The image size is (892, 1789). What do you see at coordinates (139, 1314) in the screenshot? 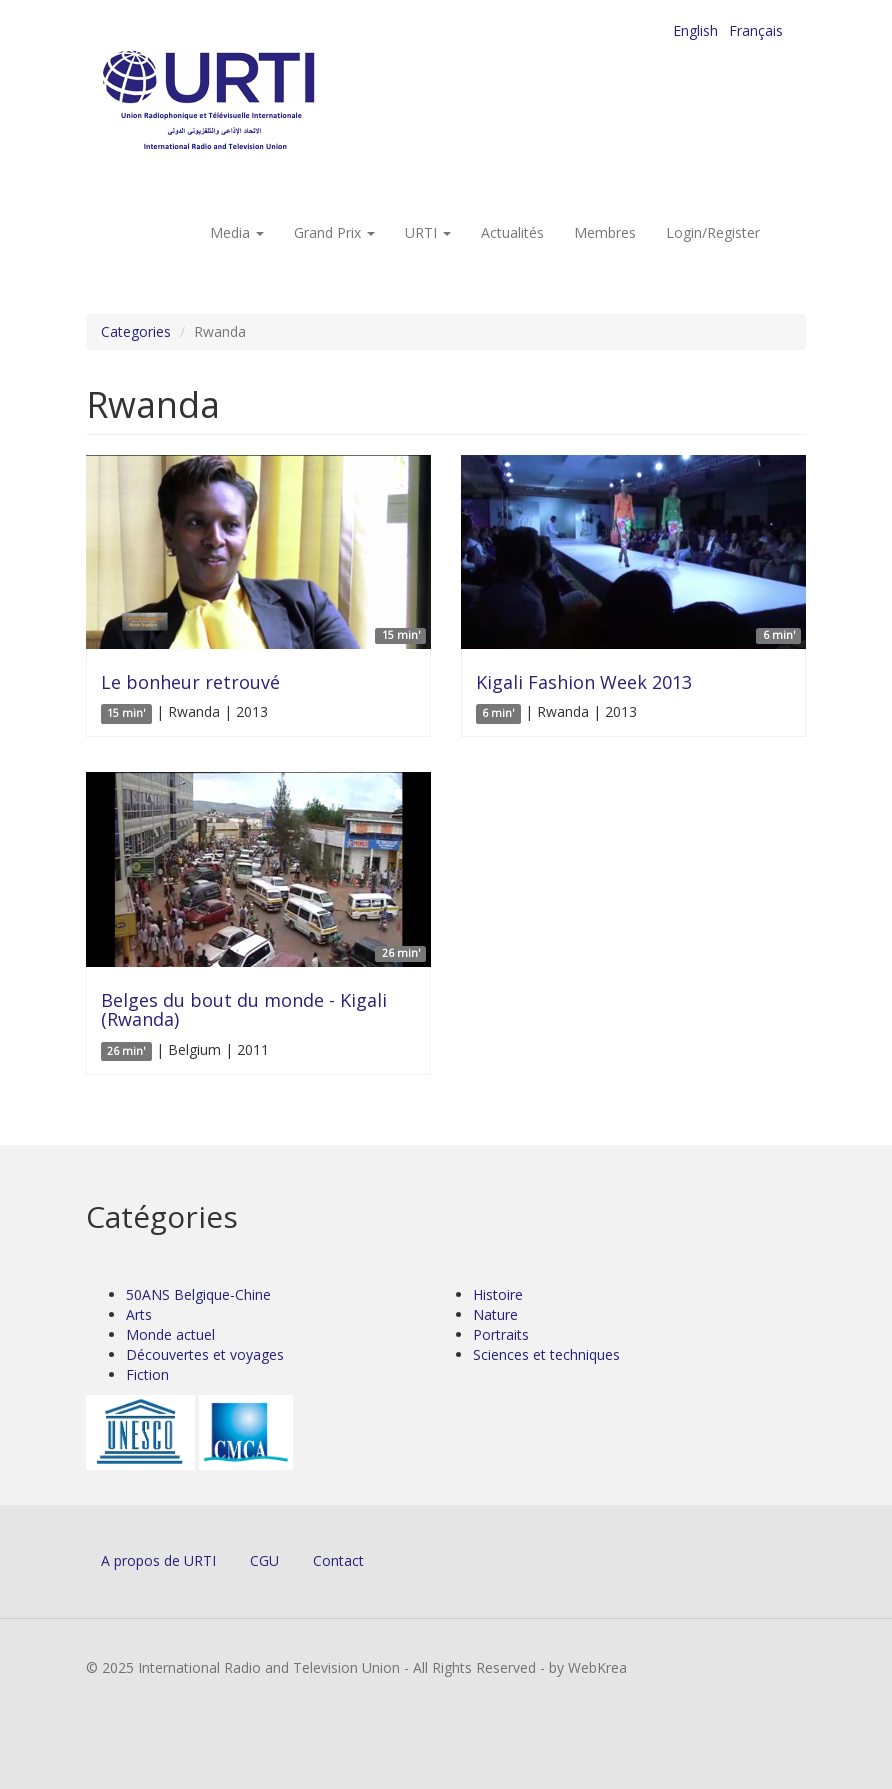
I see `Arts` at bounding box center [139, 1314].